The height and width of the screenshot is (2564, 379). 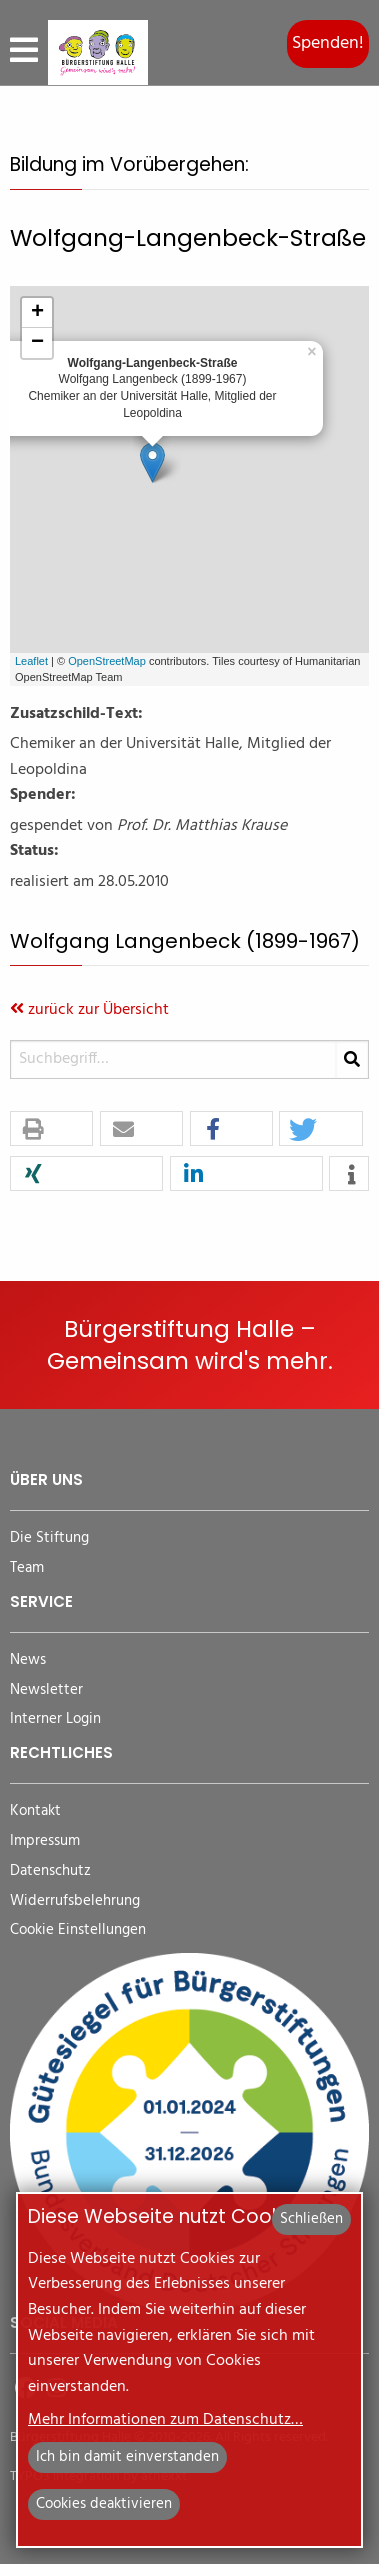 What do you see at coordinates (311, 2219) in the screenshot?
I see `Schließen` at bounding box center [311, 2219].